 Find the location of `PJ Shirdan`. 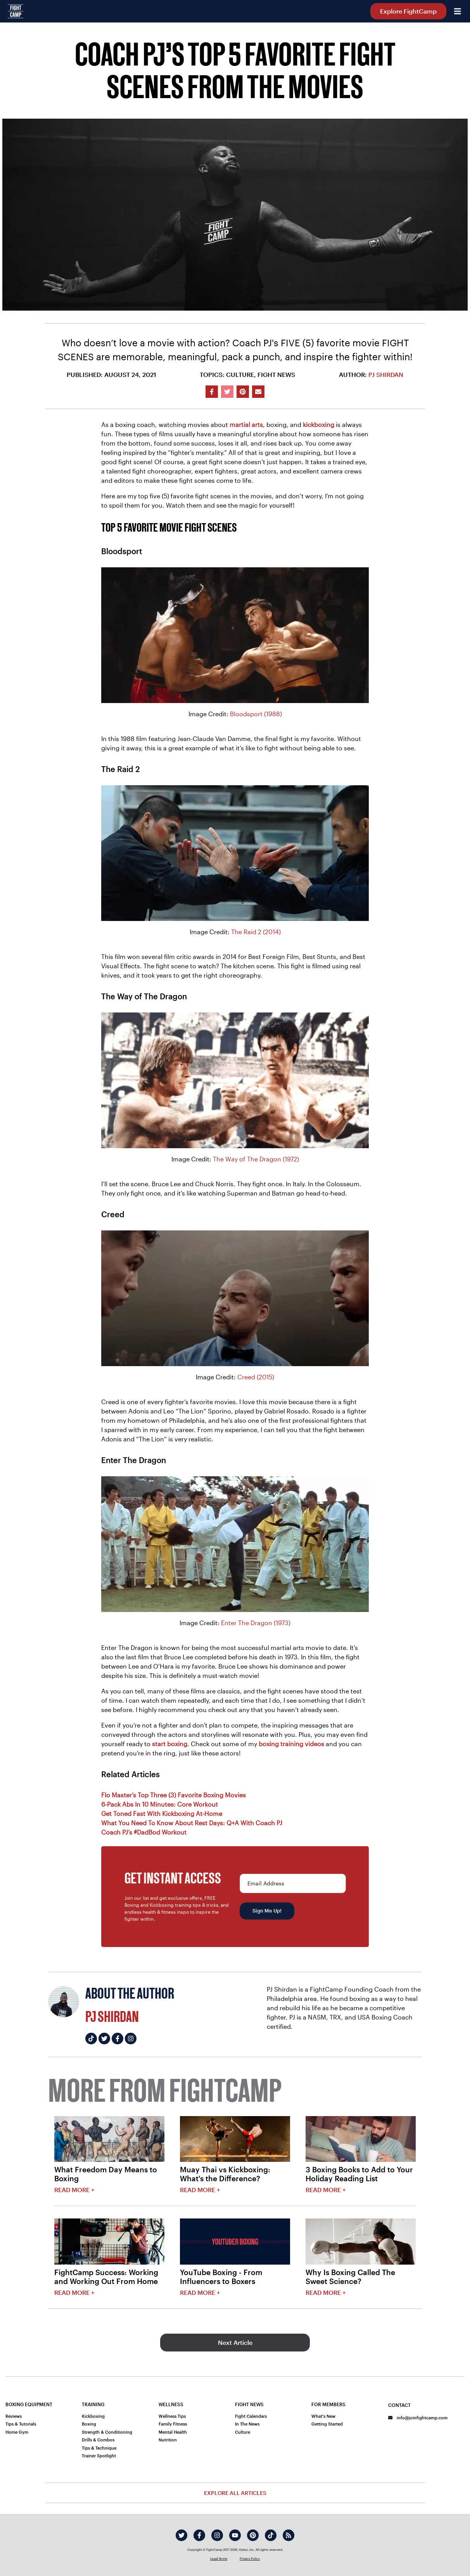

PJ Shirdan is located at coordinates (385, 374).